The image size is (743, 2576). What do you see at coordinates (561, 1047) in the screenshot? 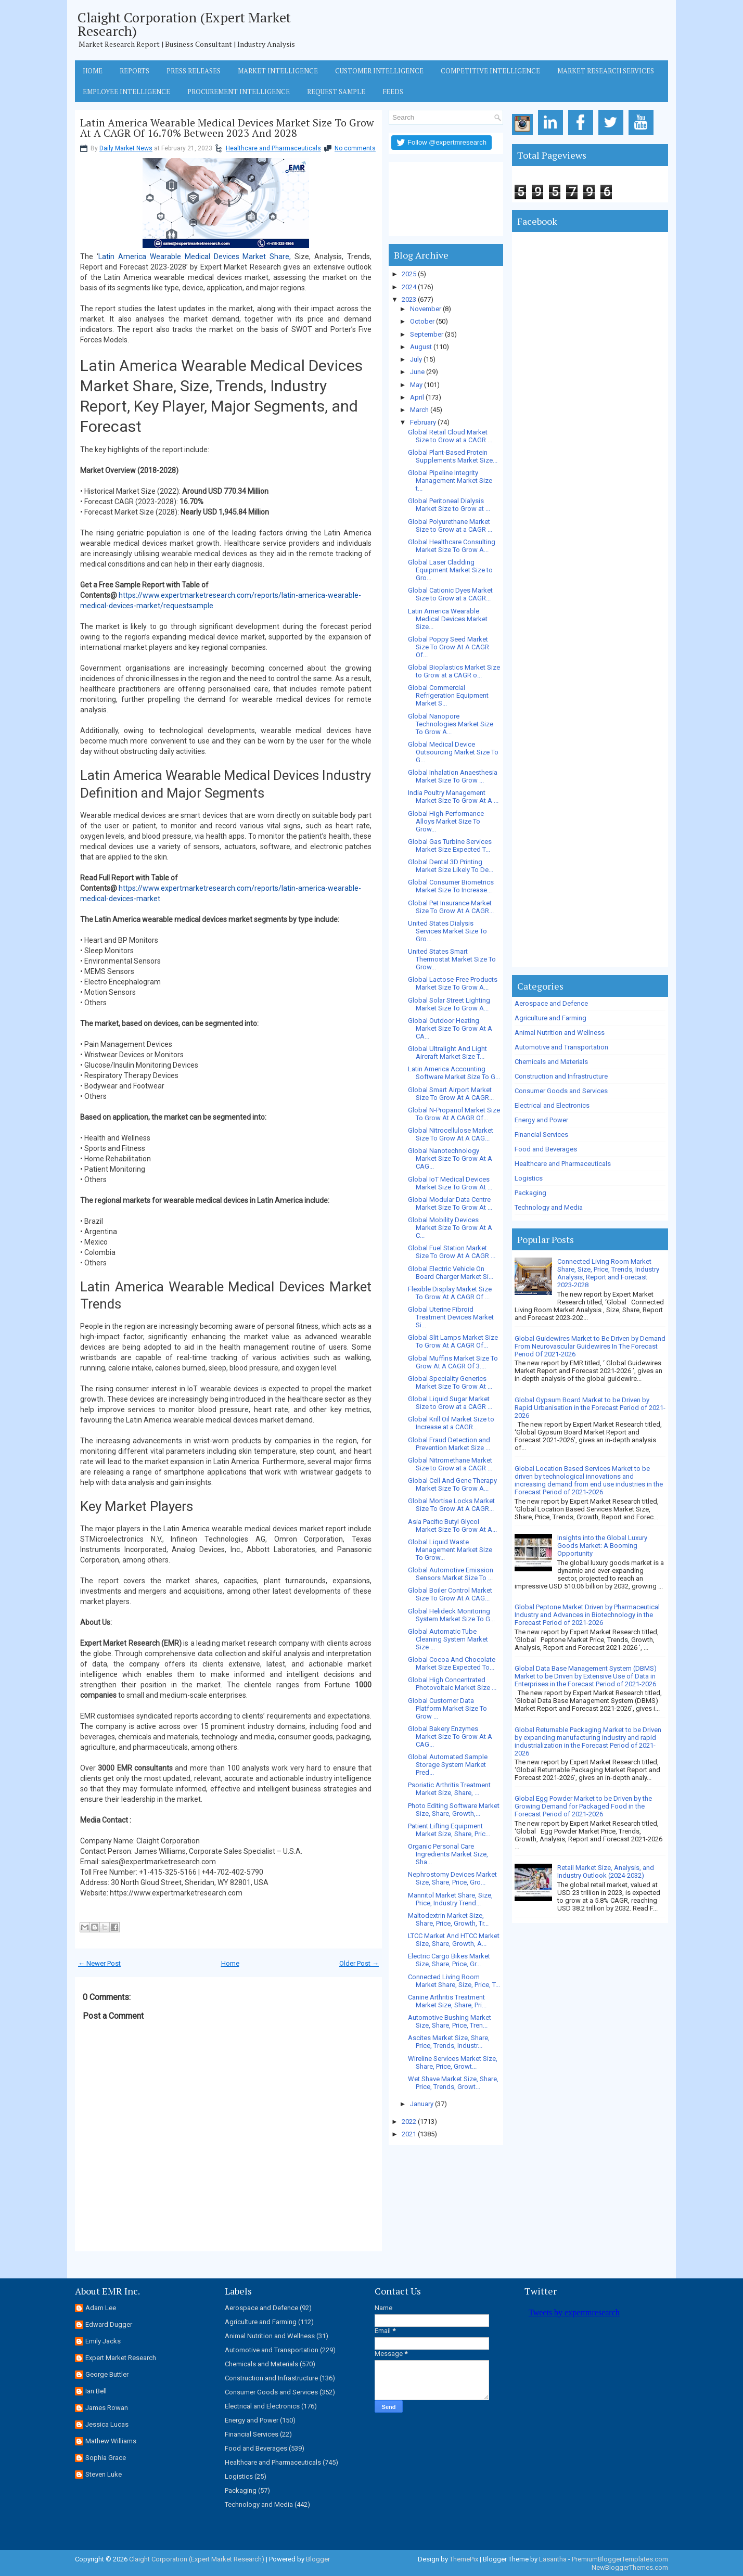
I see `Automotive and Transportation` at bounding box center [561, 1047].